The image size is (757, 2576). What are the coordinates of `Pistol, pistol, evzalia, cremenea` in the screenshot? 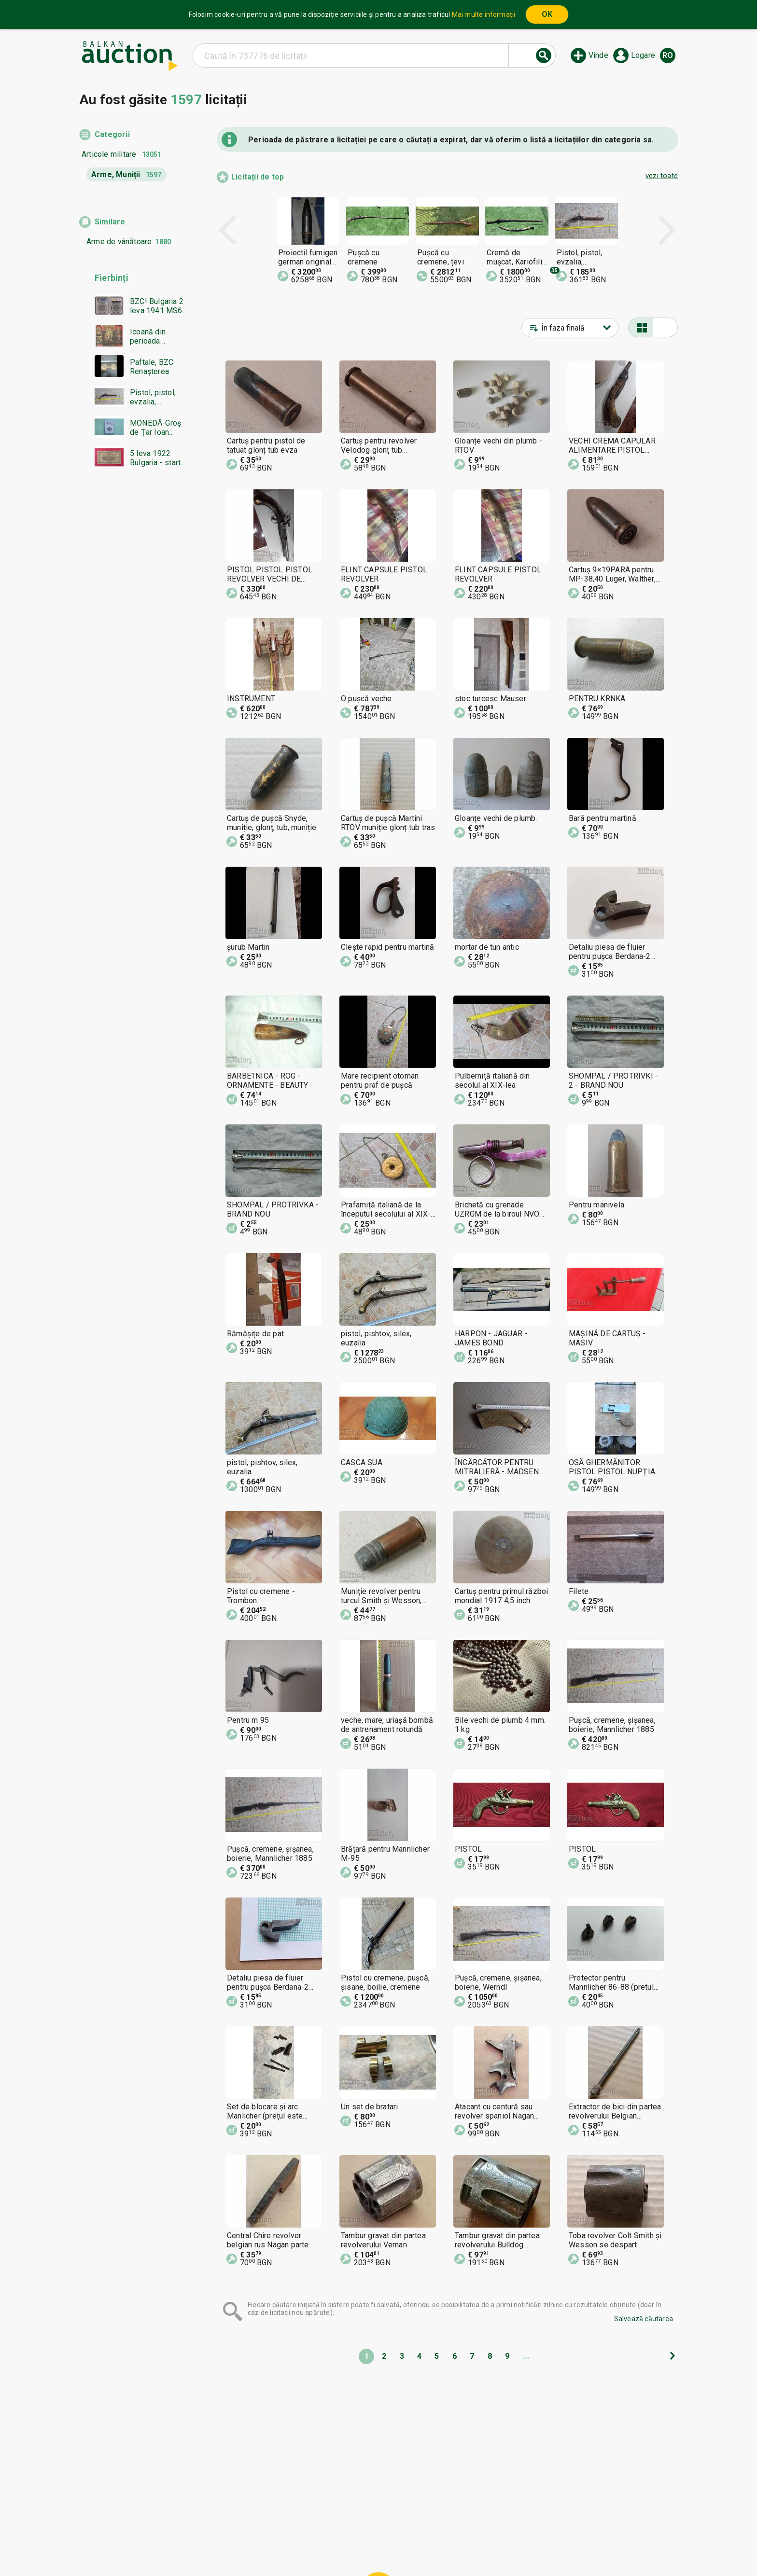 It's located at (153, 397).